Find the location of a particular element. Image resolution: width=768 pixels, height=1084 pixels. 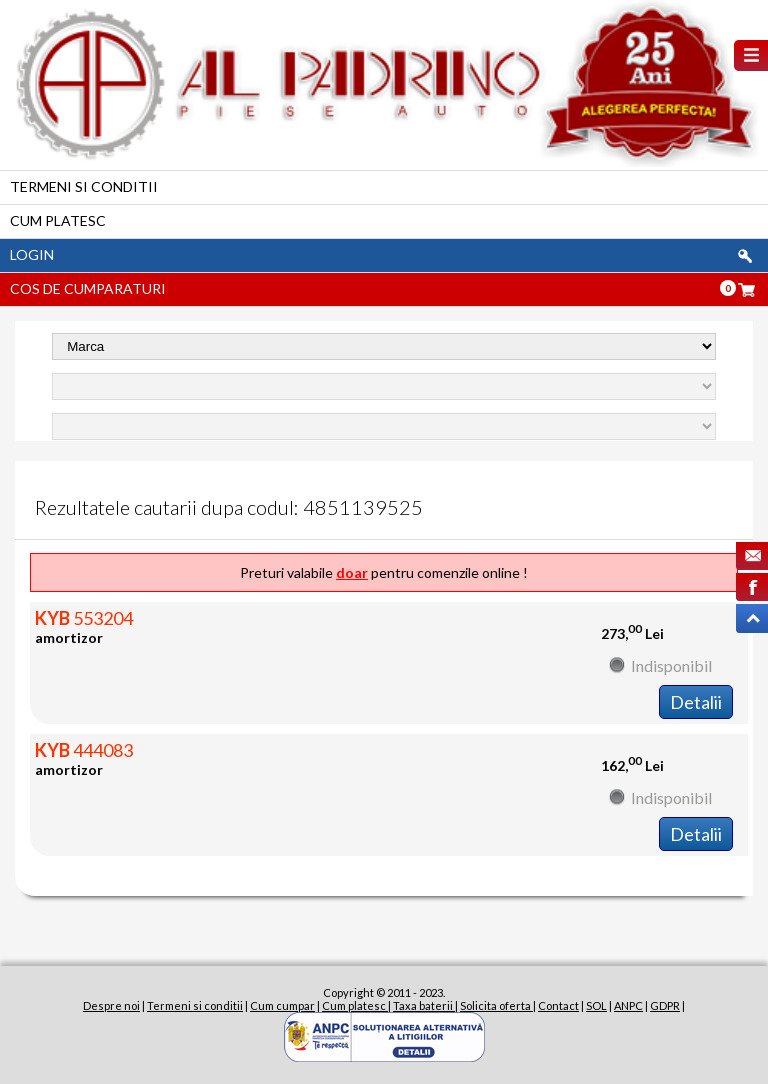

SOL is located at coordinates (596, 1005).